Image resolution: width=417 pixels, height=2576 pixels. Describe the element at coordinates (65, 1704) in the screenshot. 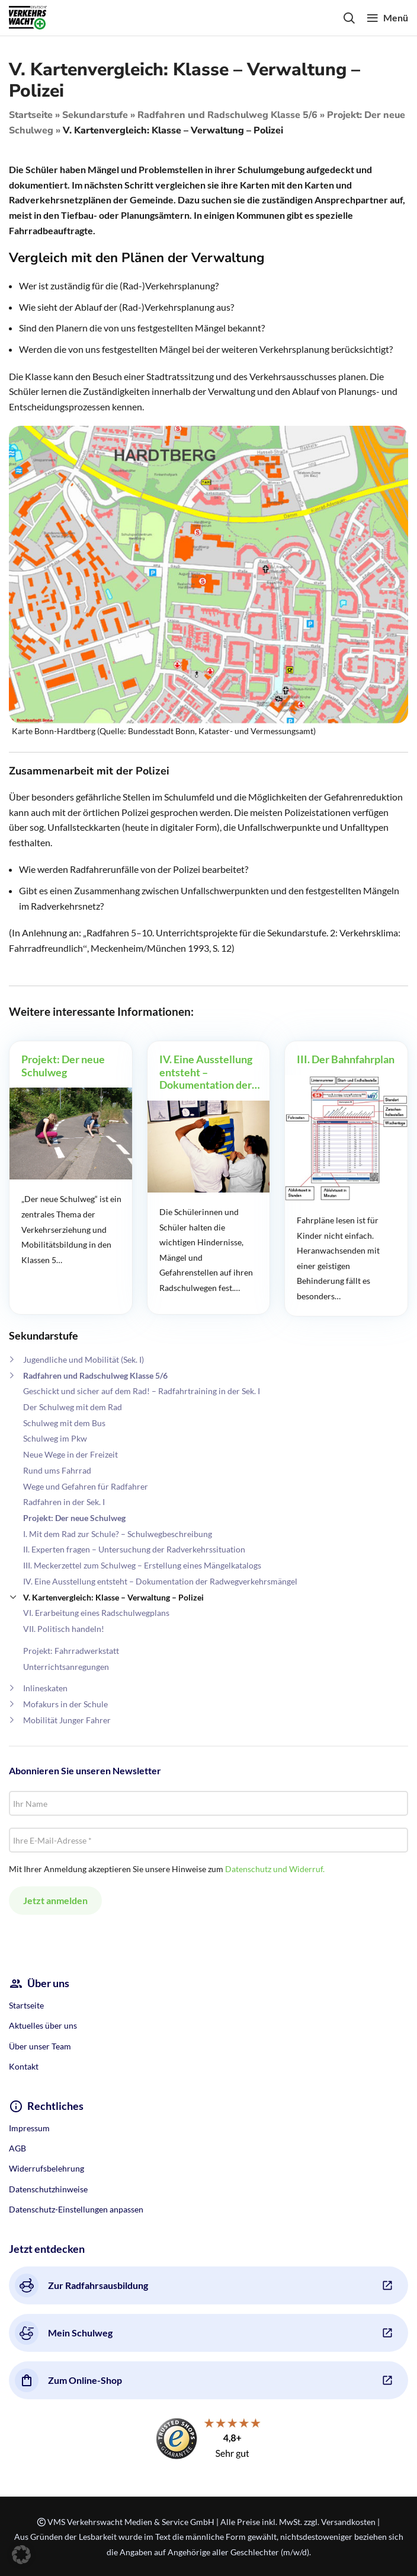

I see `Mofakurs in der Schule` at that location.